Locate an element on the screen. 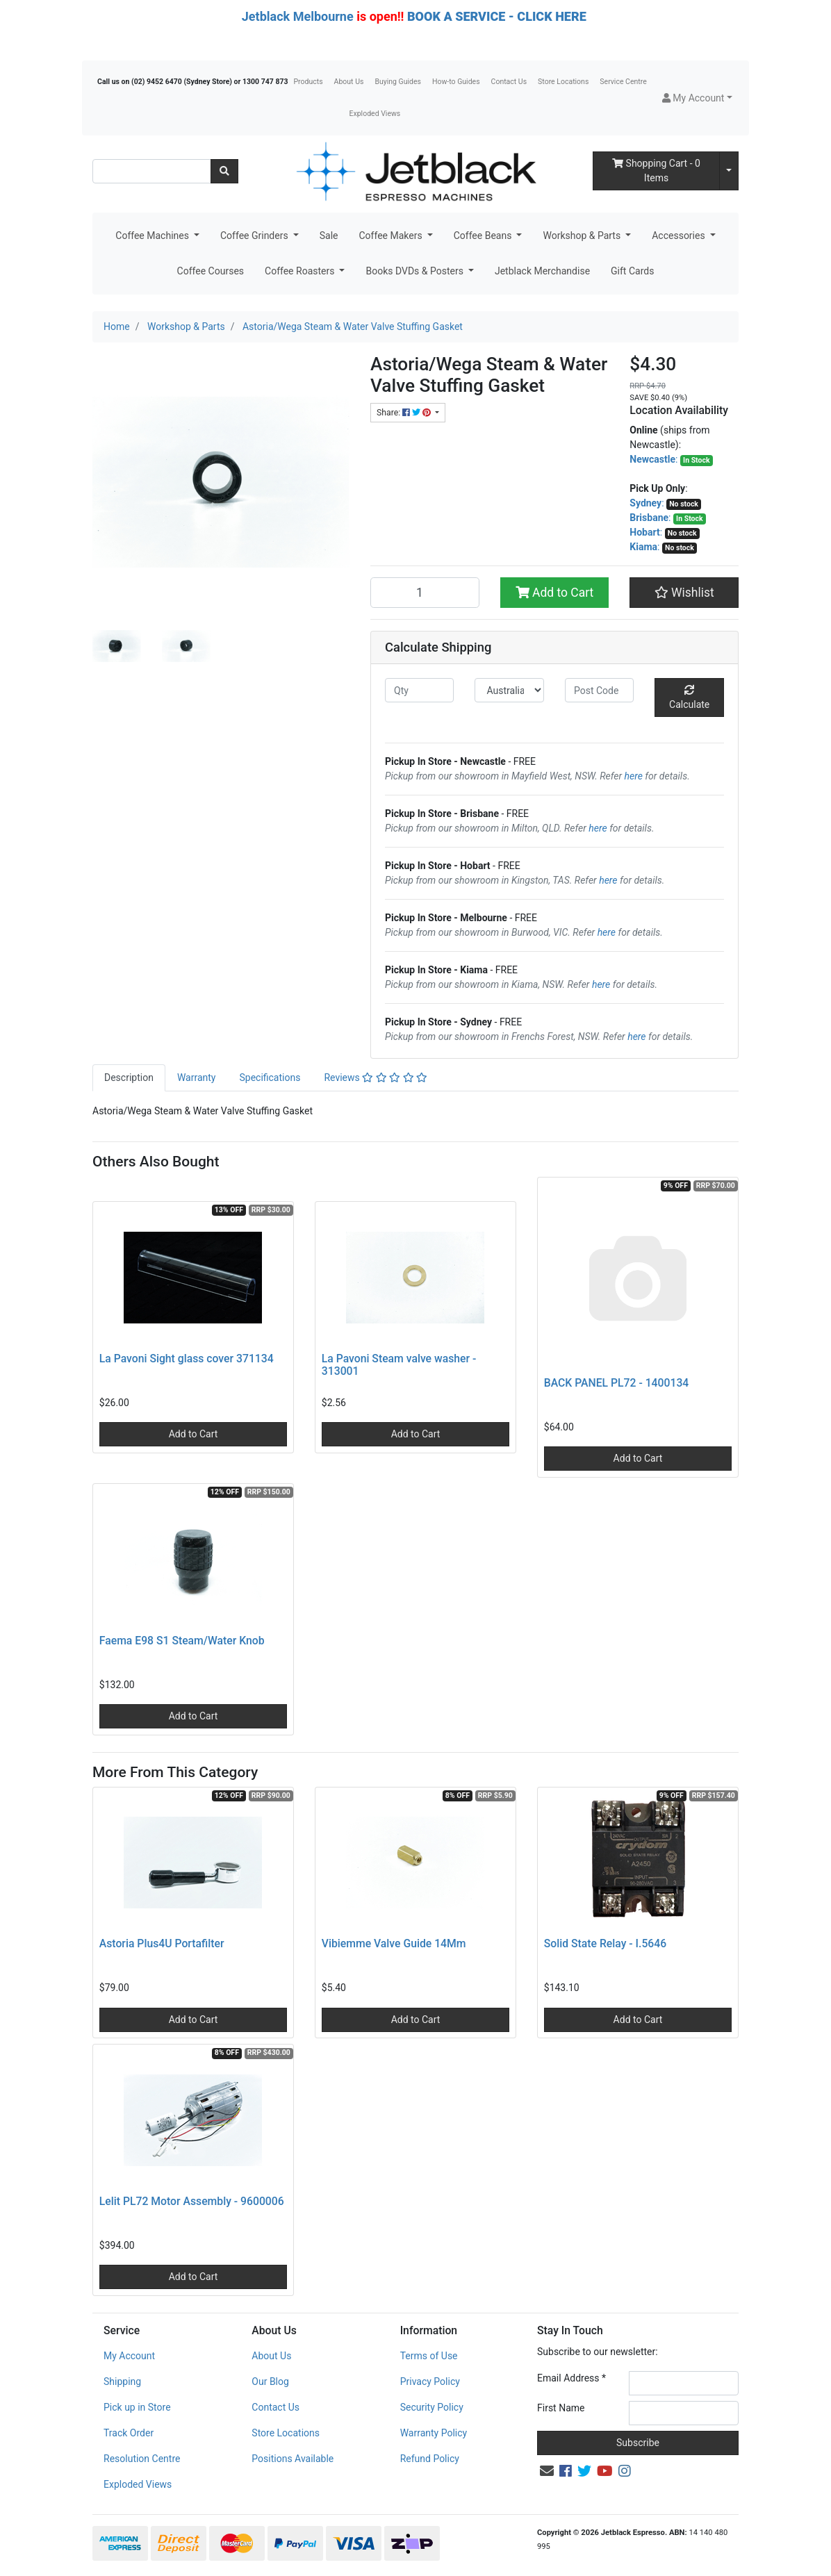 The height and width of the screenshot is (2576, 831). Solid State Relay - I.5646 is located at coordinates (605, 1943).